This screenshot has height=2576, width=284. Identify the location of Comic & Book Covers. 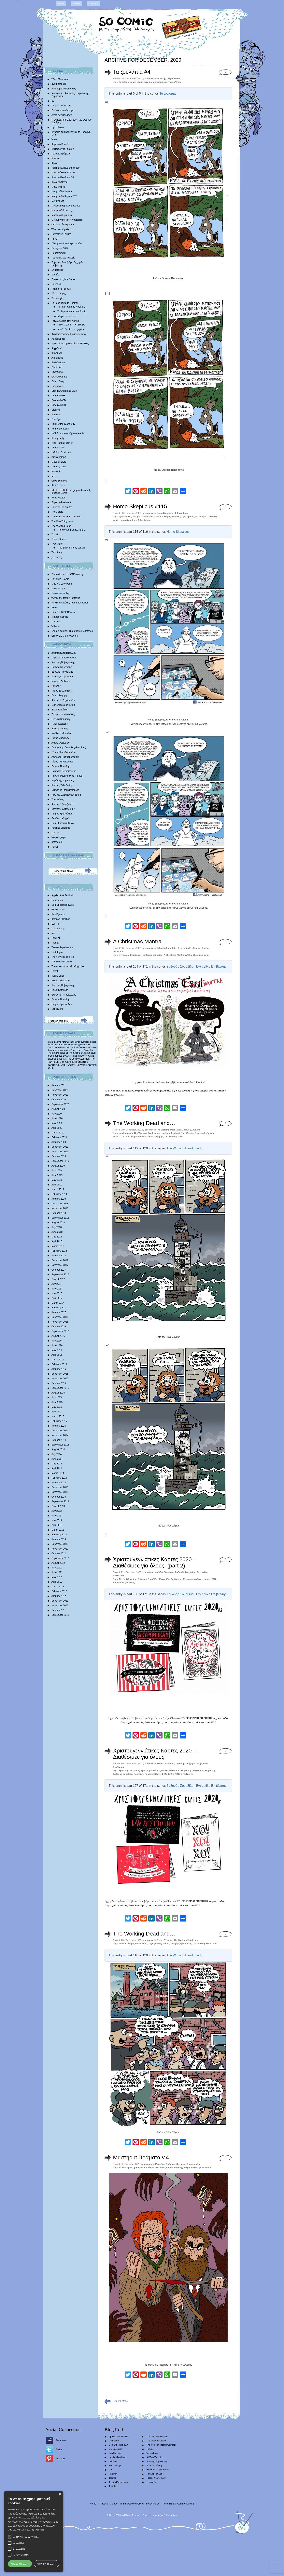
(63, 612).